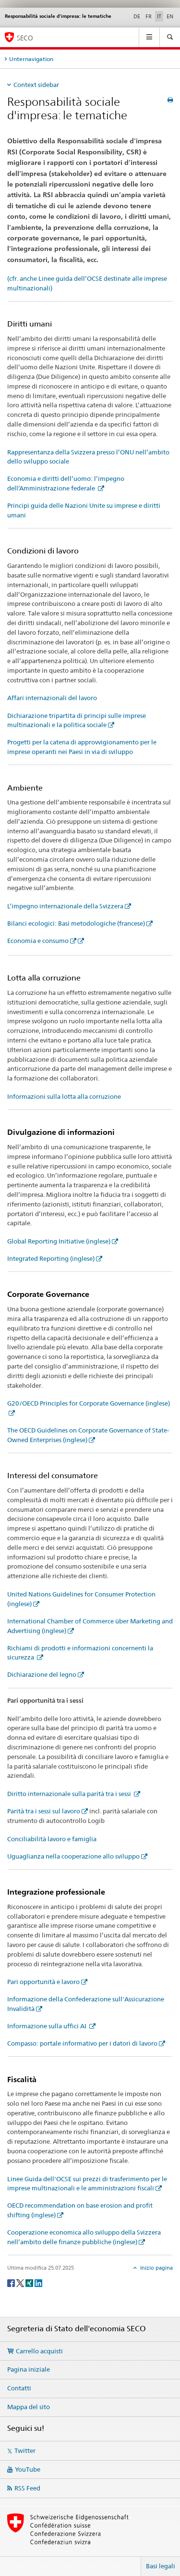 The width and height of the screenshot is (180, 2576). Describe the element at coordinates (73, 1856) in the screenshot. I see `Uguaglianza nella cooperazione allo sviluppo` at that location.